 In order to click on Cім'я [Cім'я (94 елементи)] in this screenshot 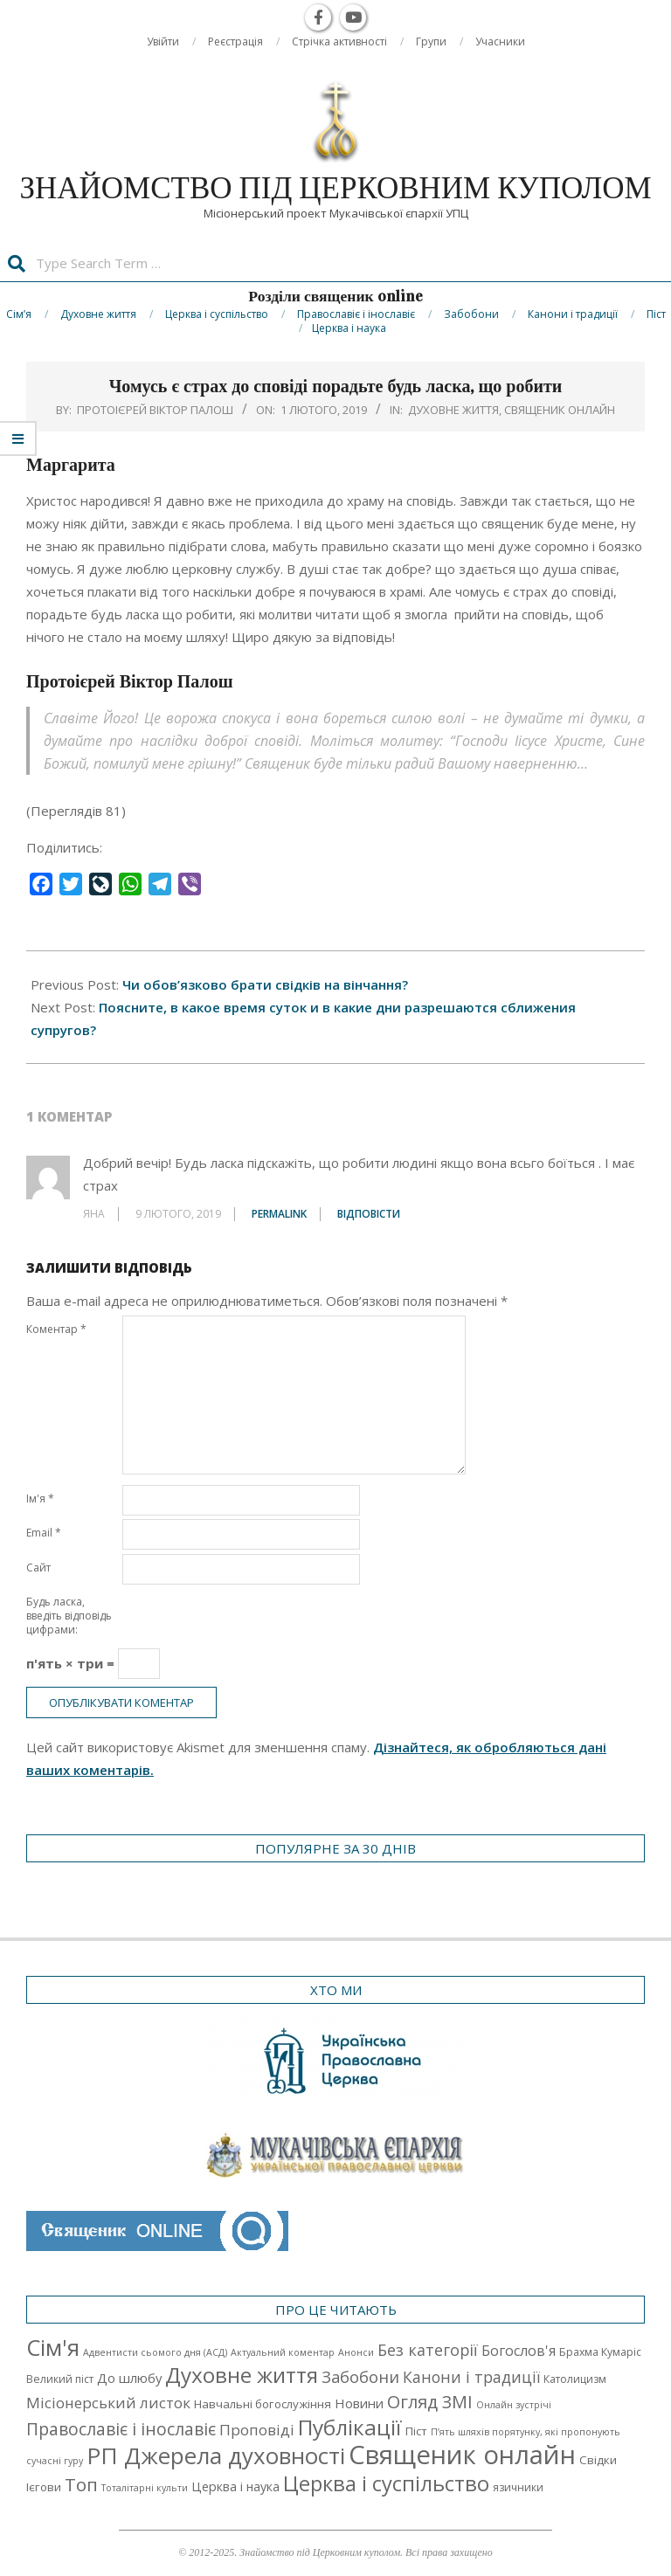, I will do `click(53, 2347)`.